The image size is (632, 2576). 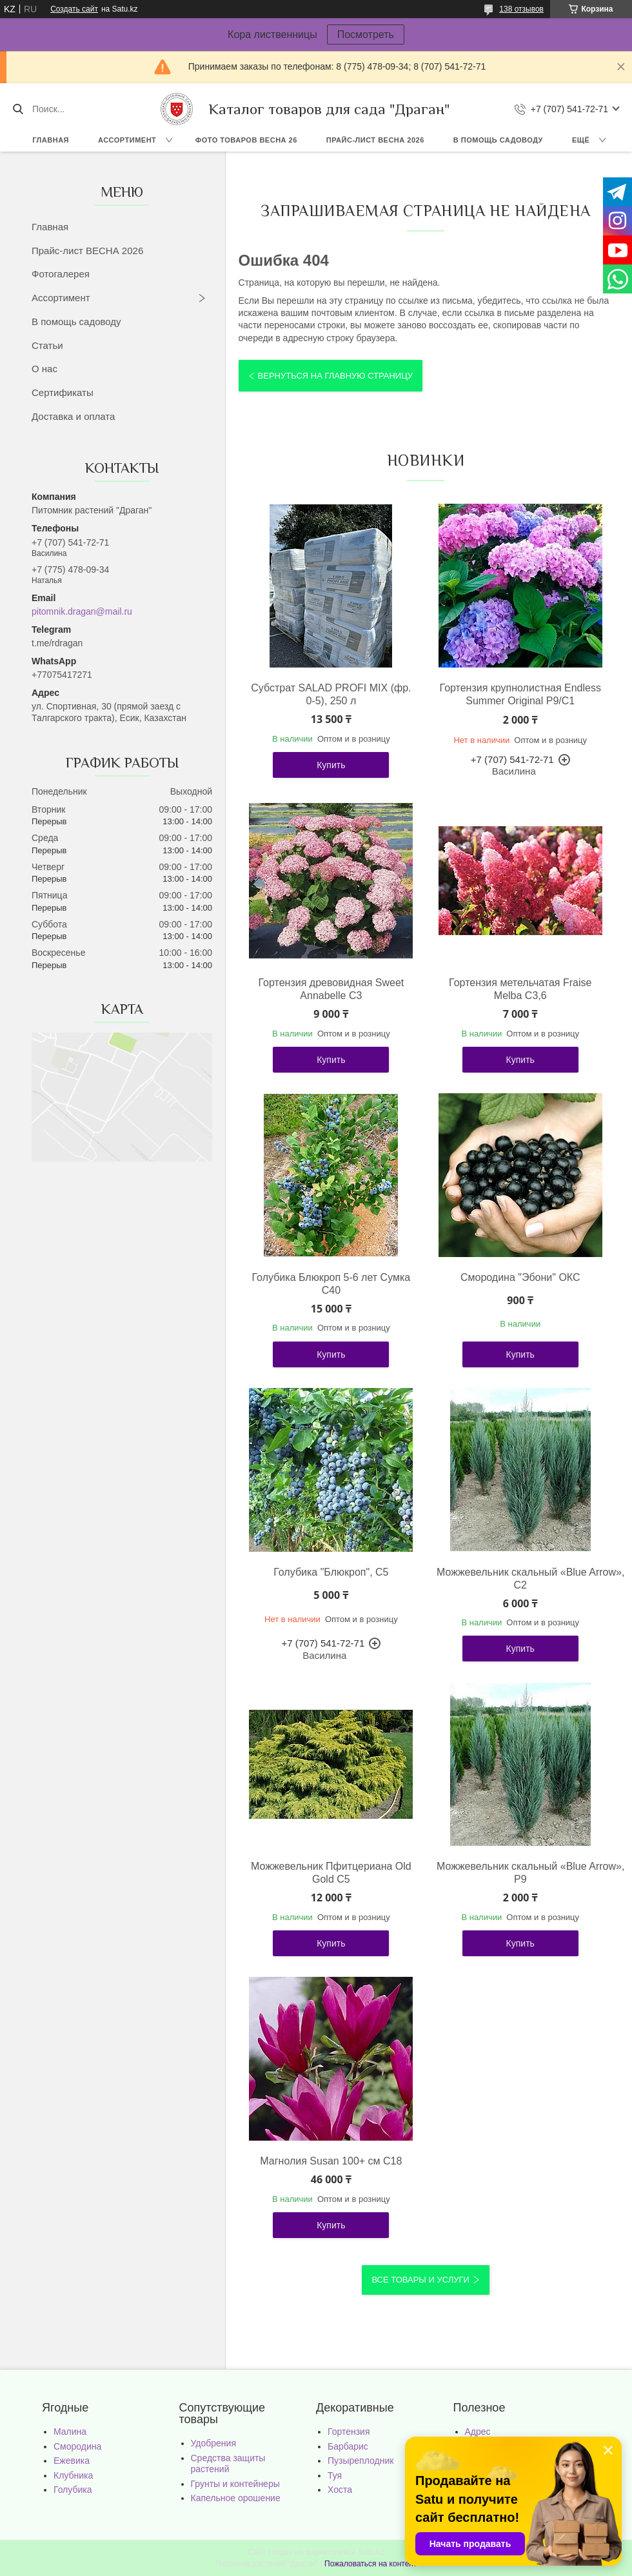 What do you see at coordinates (349, 2431) in the screenshot?
I see `Гортензия` at bounding box center [349, 2431].